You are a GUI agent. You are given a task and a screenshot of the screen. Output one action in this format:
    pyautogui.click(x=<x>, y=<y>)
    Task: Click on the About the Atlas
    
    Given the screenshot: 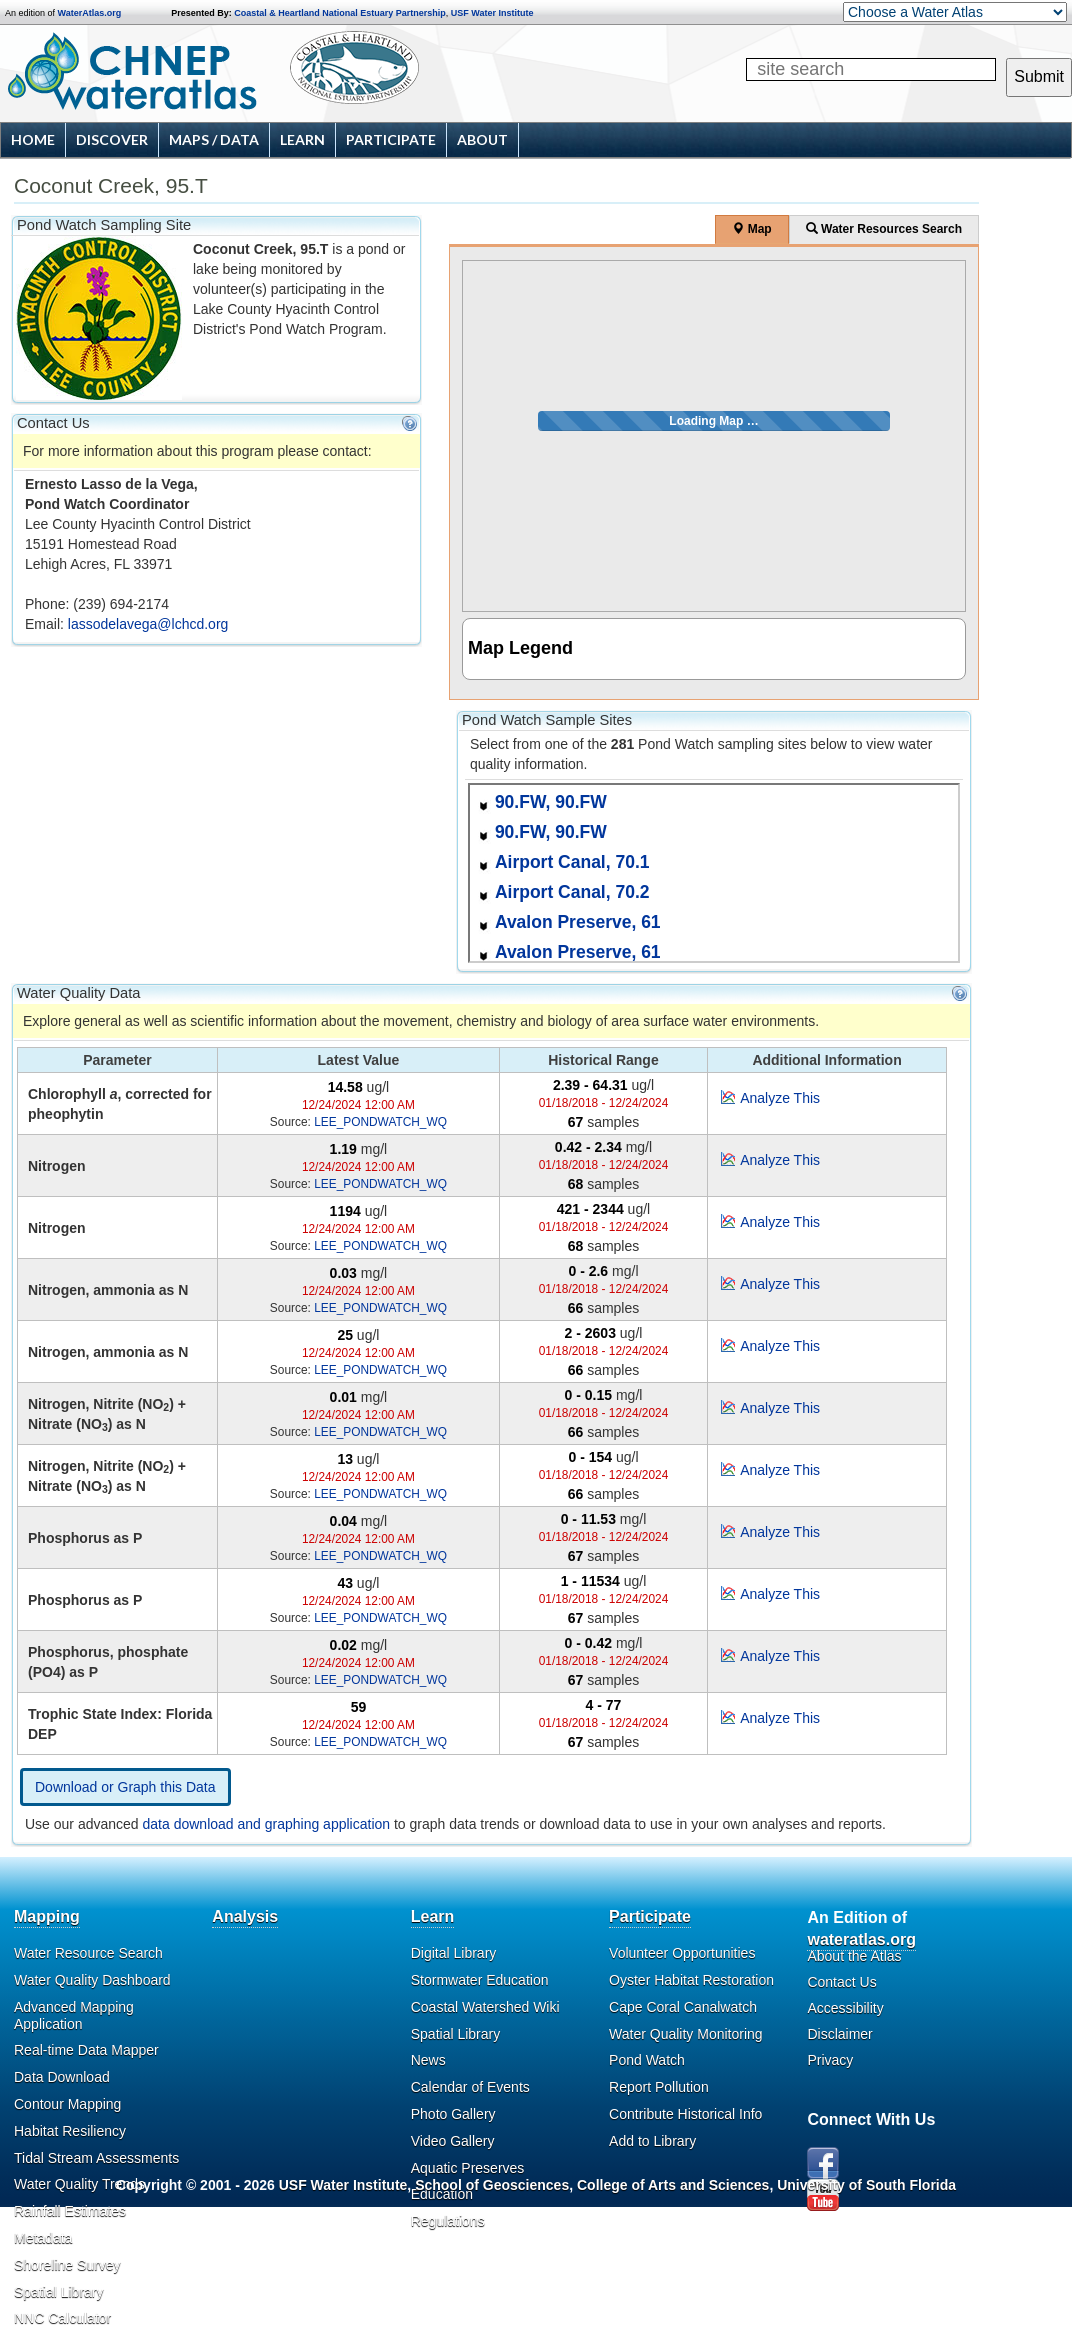 What is the action you would take?
    pyautogui.click(x=854, y=1956)
    